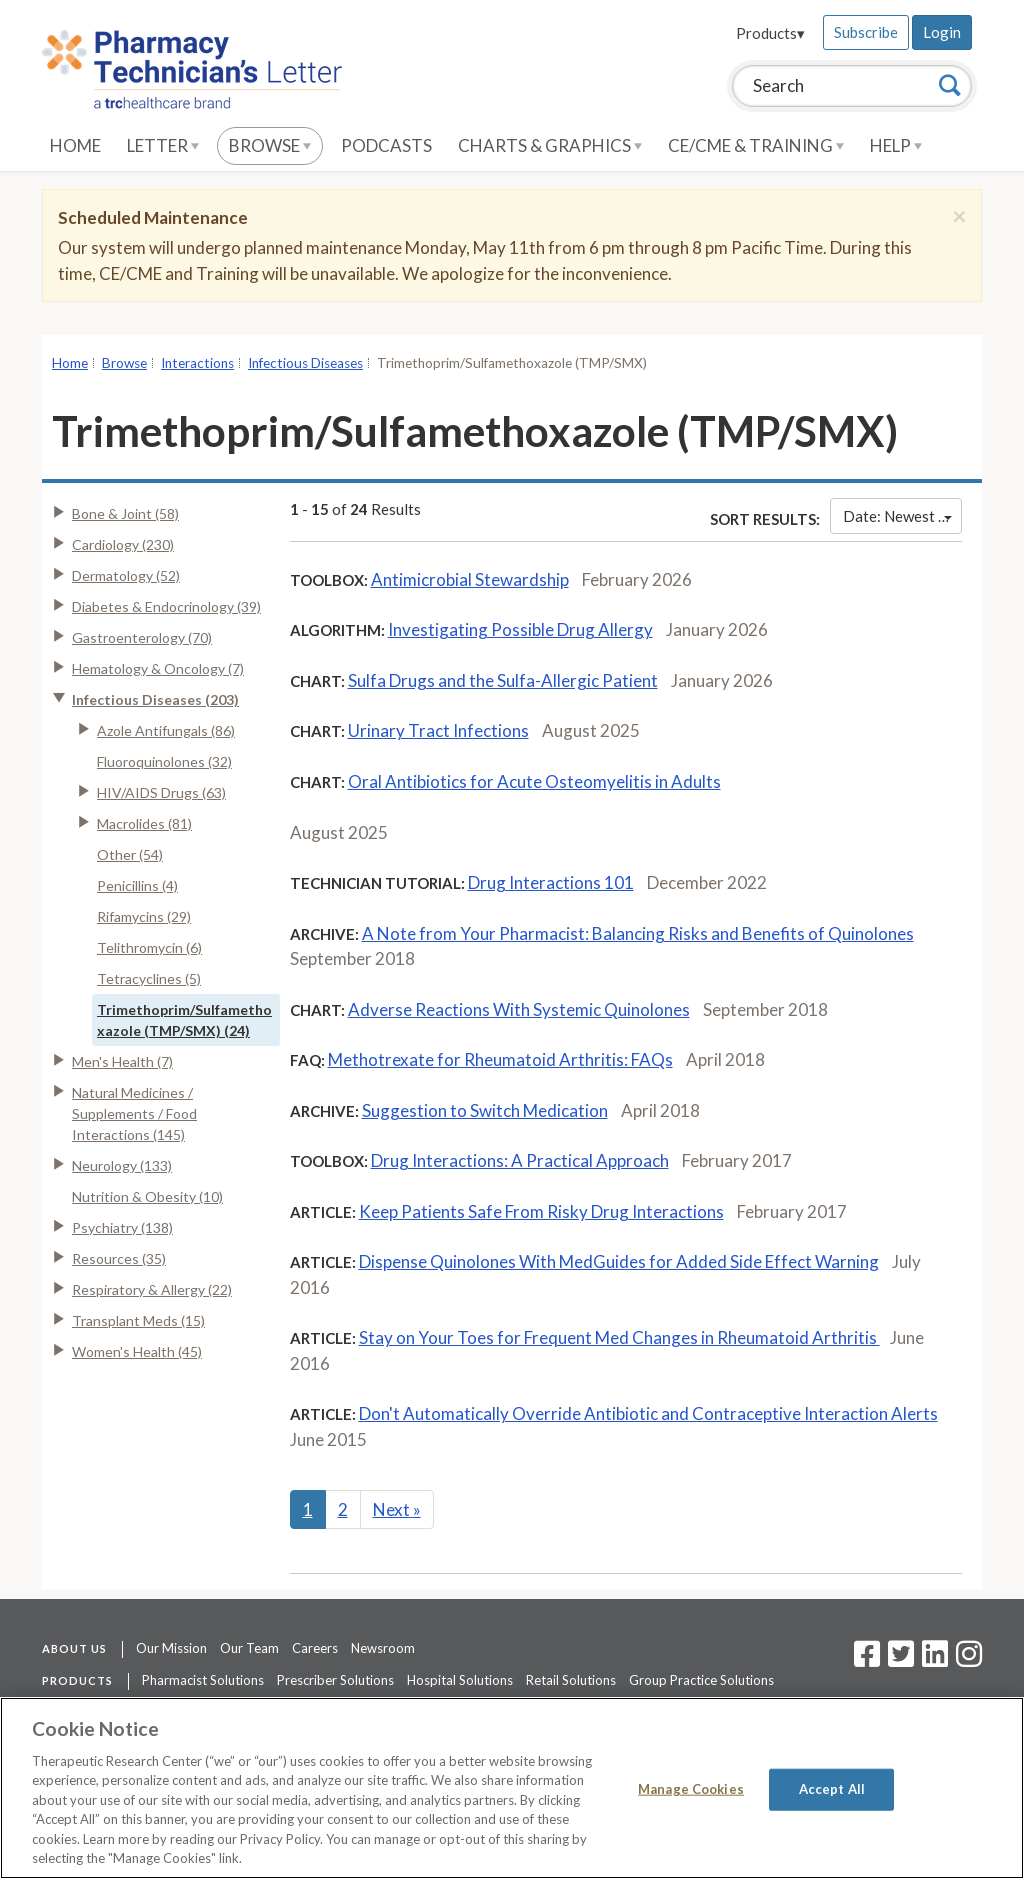  What do you see at coordinates (152, 1289) in the screenshot?
I see `Respiratory & Allergy (22)` at bounding box center [152, 1289].